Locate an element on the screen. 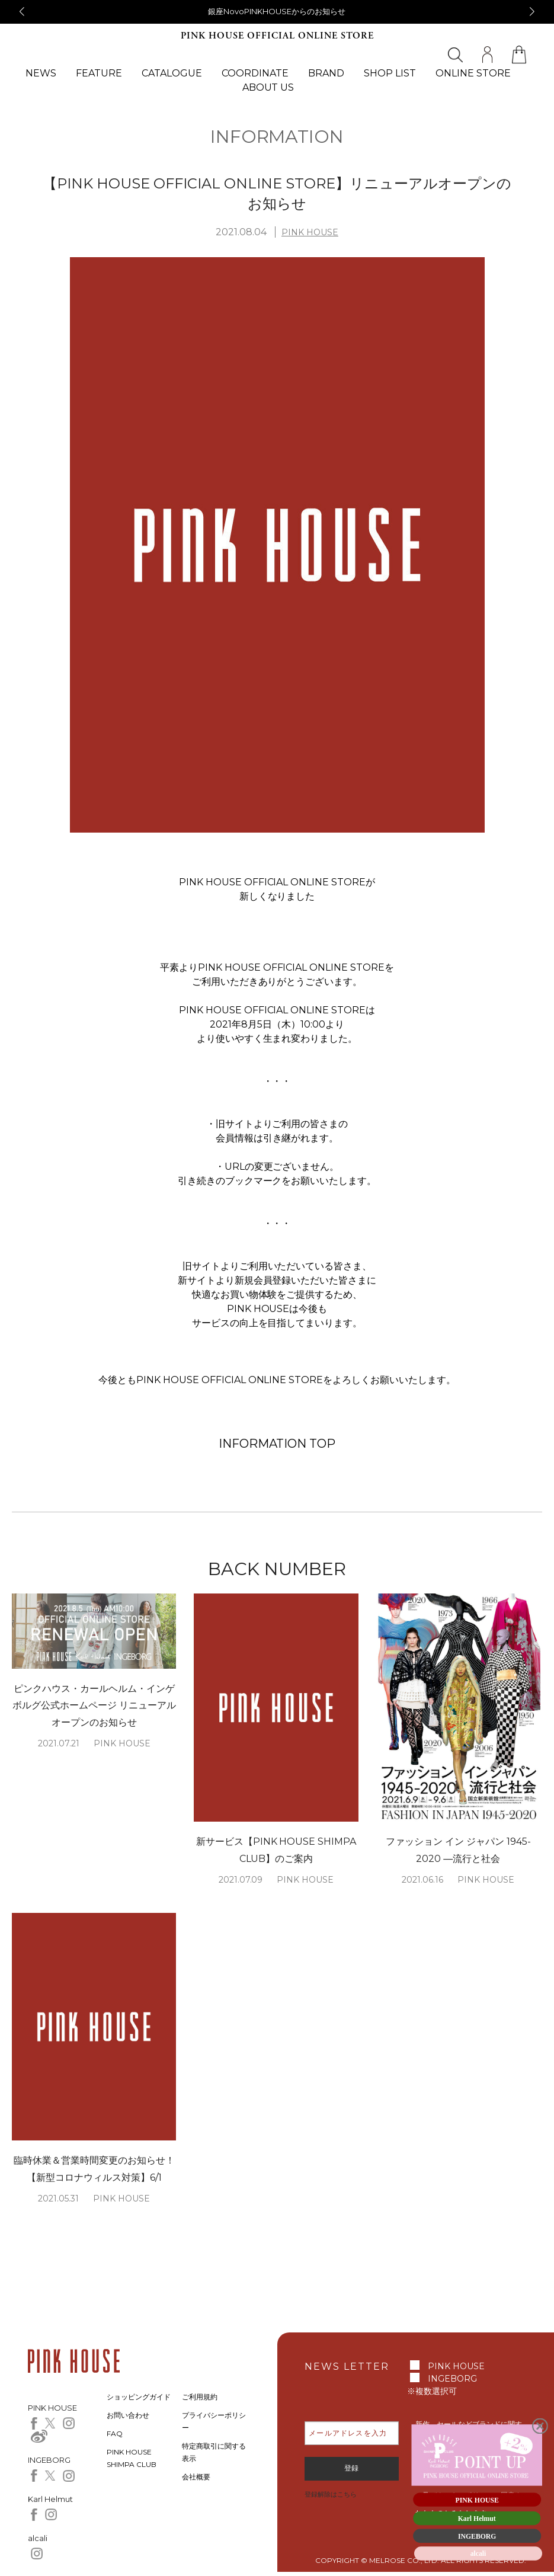 This screenshot has height=2576, width=554. PINK HOUSE OFFICIAL ONLINE STORE is located at coordinates (277, 36).